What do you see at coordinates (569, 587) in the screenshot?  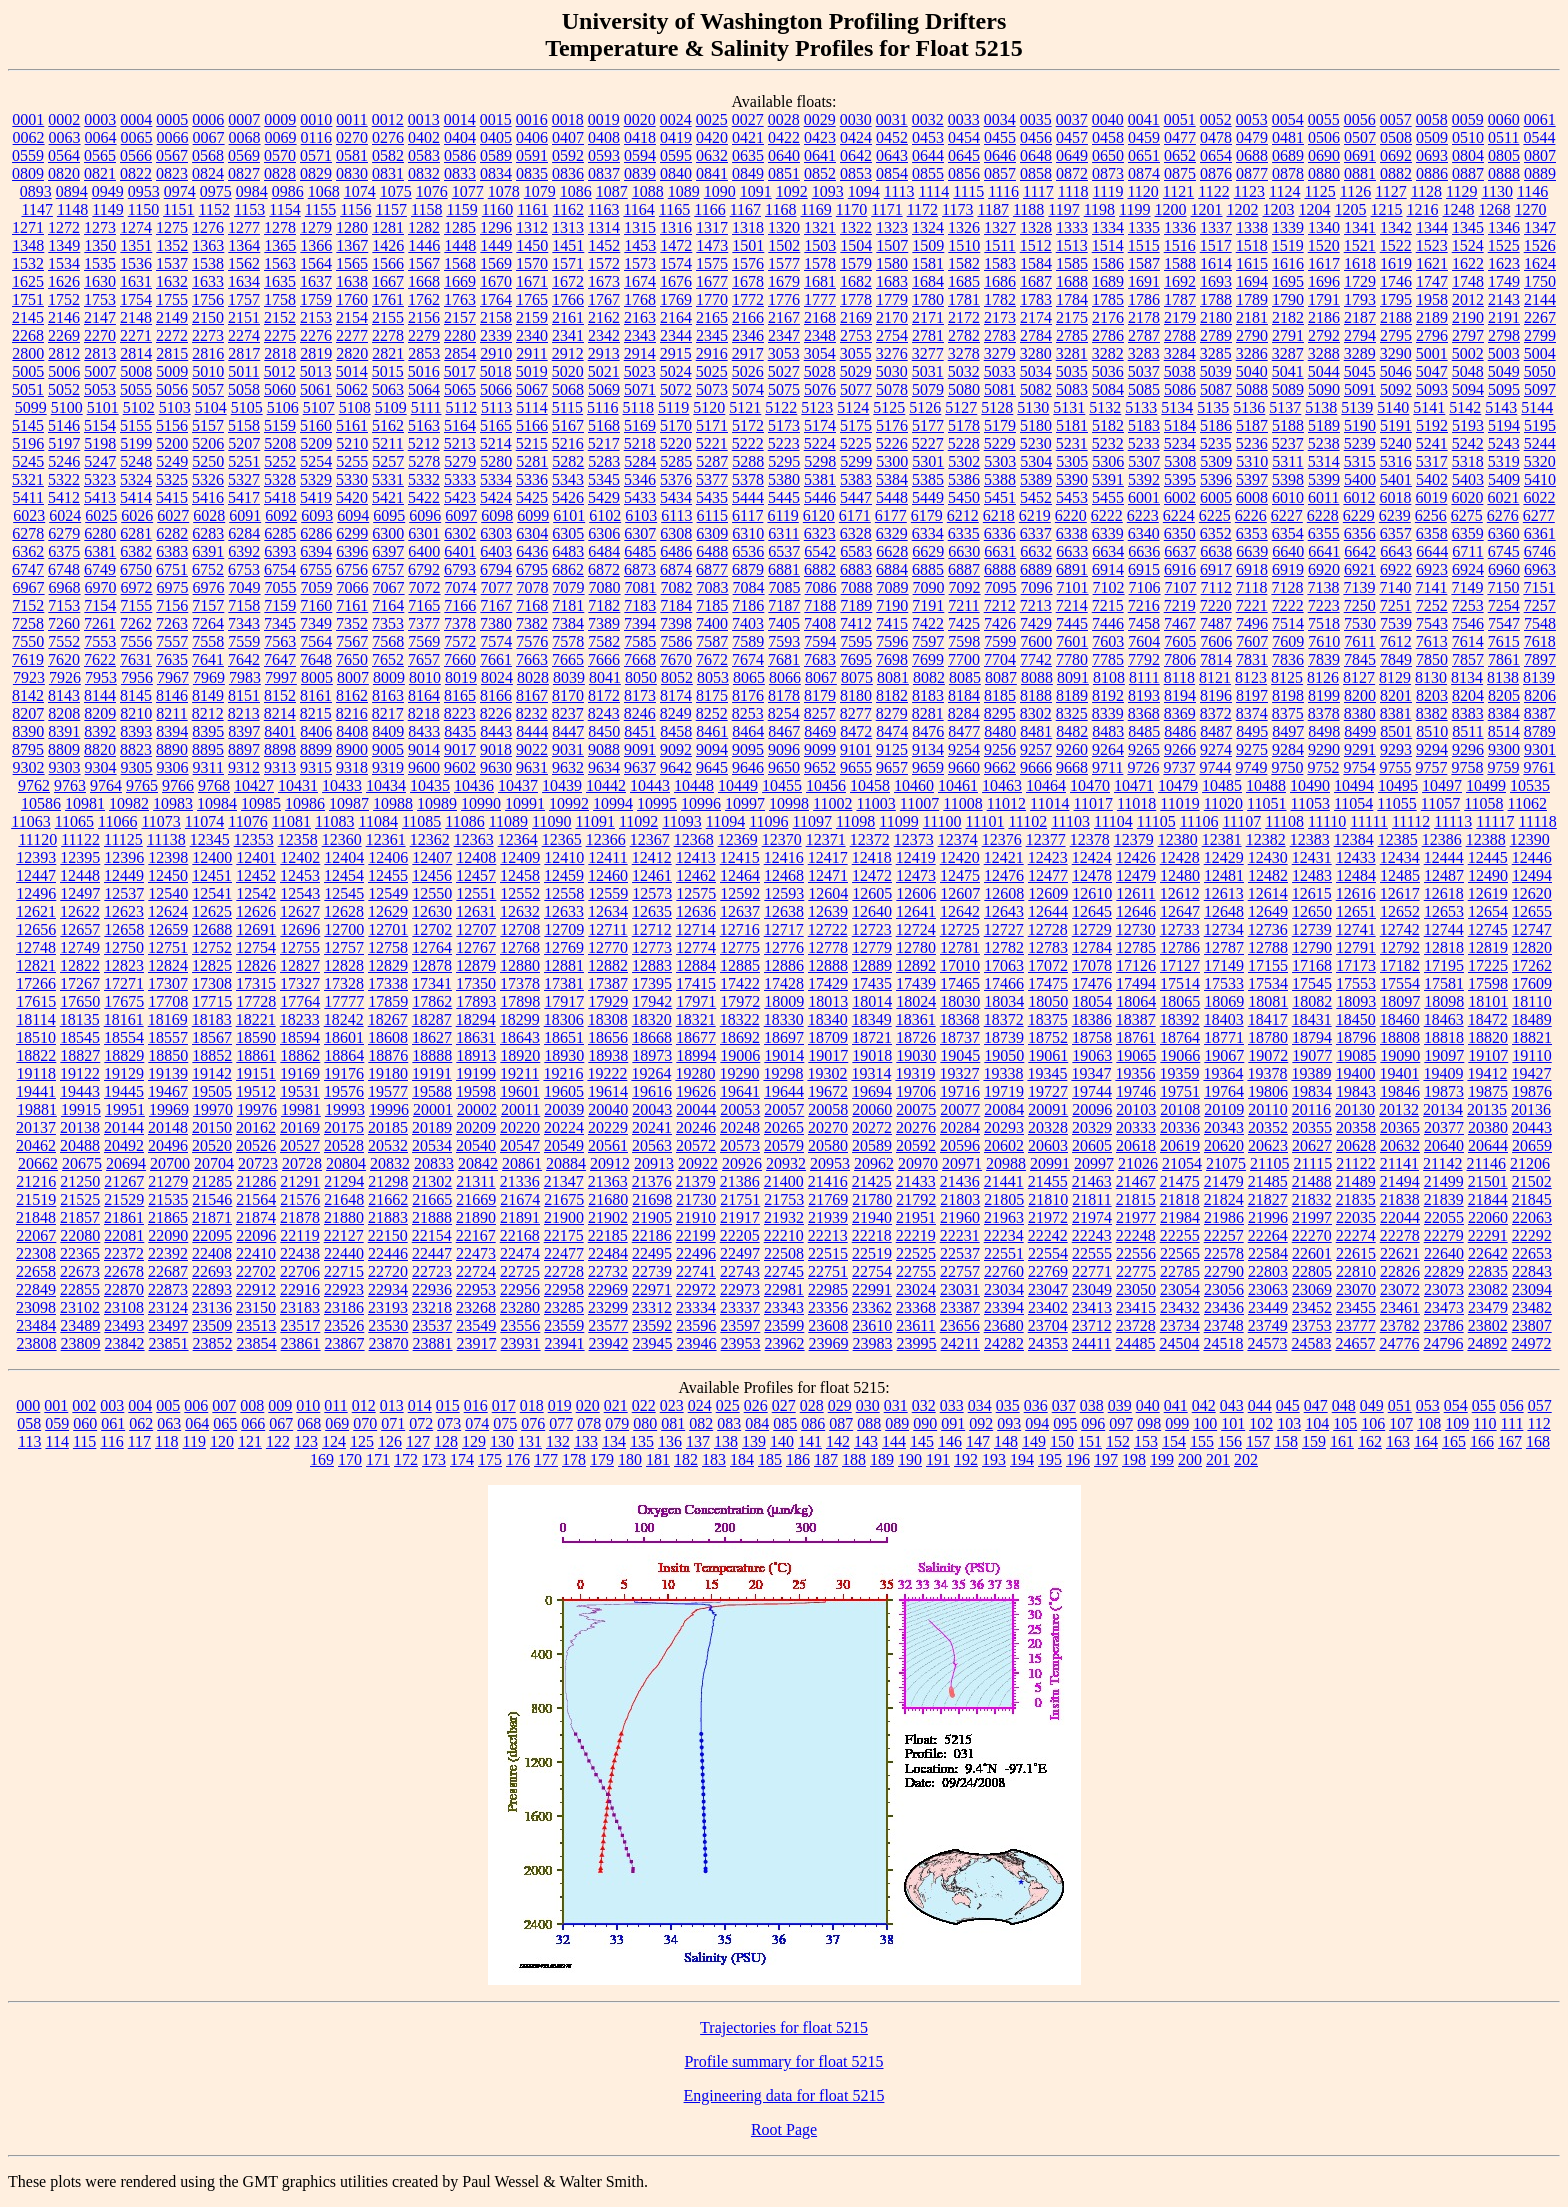 I see `7079` at bounding box center [569, 587].